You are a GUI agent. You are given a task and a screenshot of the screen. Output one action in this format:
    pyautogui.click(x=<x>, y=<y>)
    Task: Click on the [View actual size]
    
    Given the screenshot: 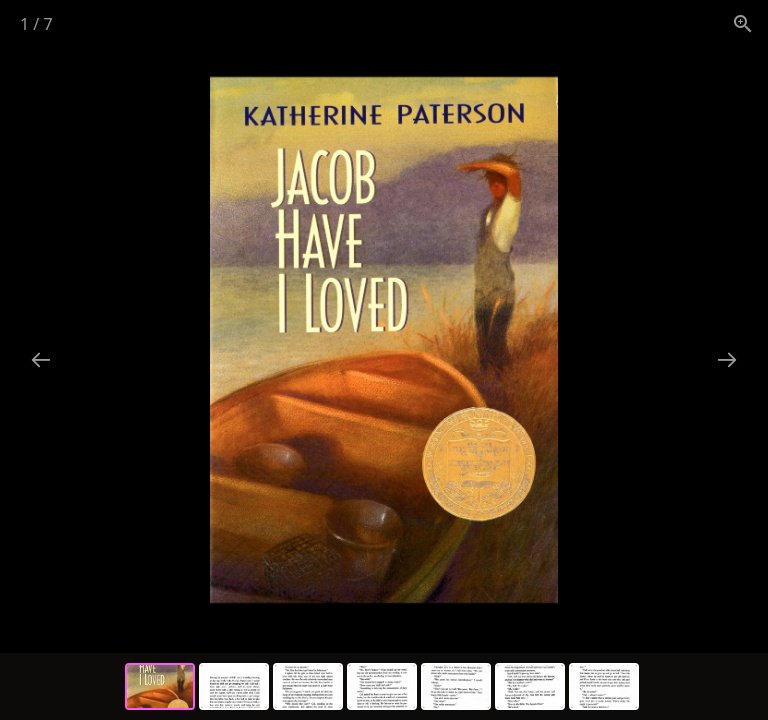 What is the action you would take?
    pyautogui.click(x=743, y=23)
    